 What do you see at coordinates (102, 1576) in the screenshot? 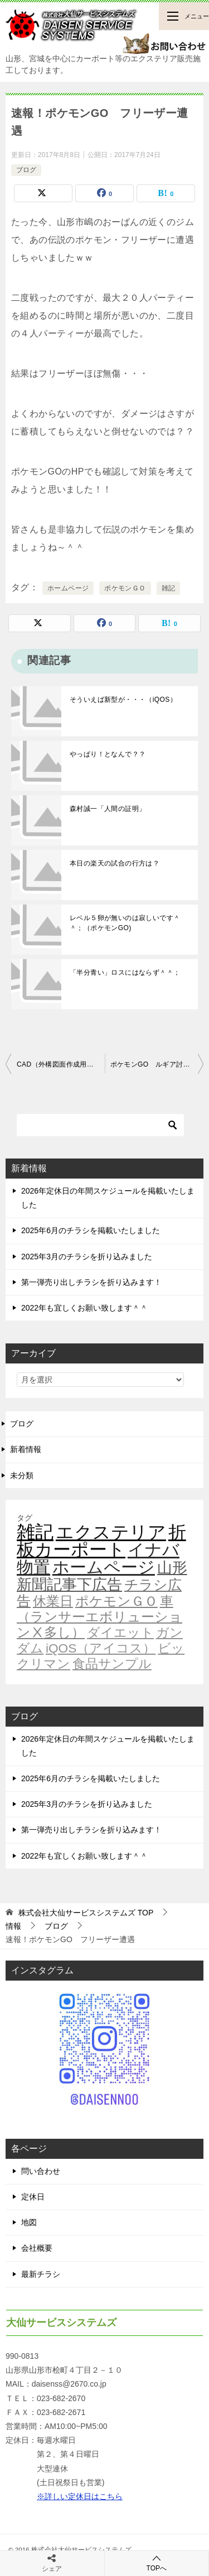
I see `山形新聞記事下広告` at bounding box center [102, 1576].